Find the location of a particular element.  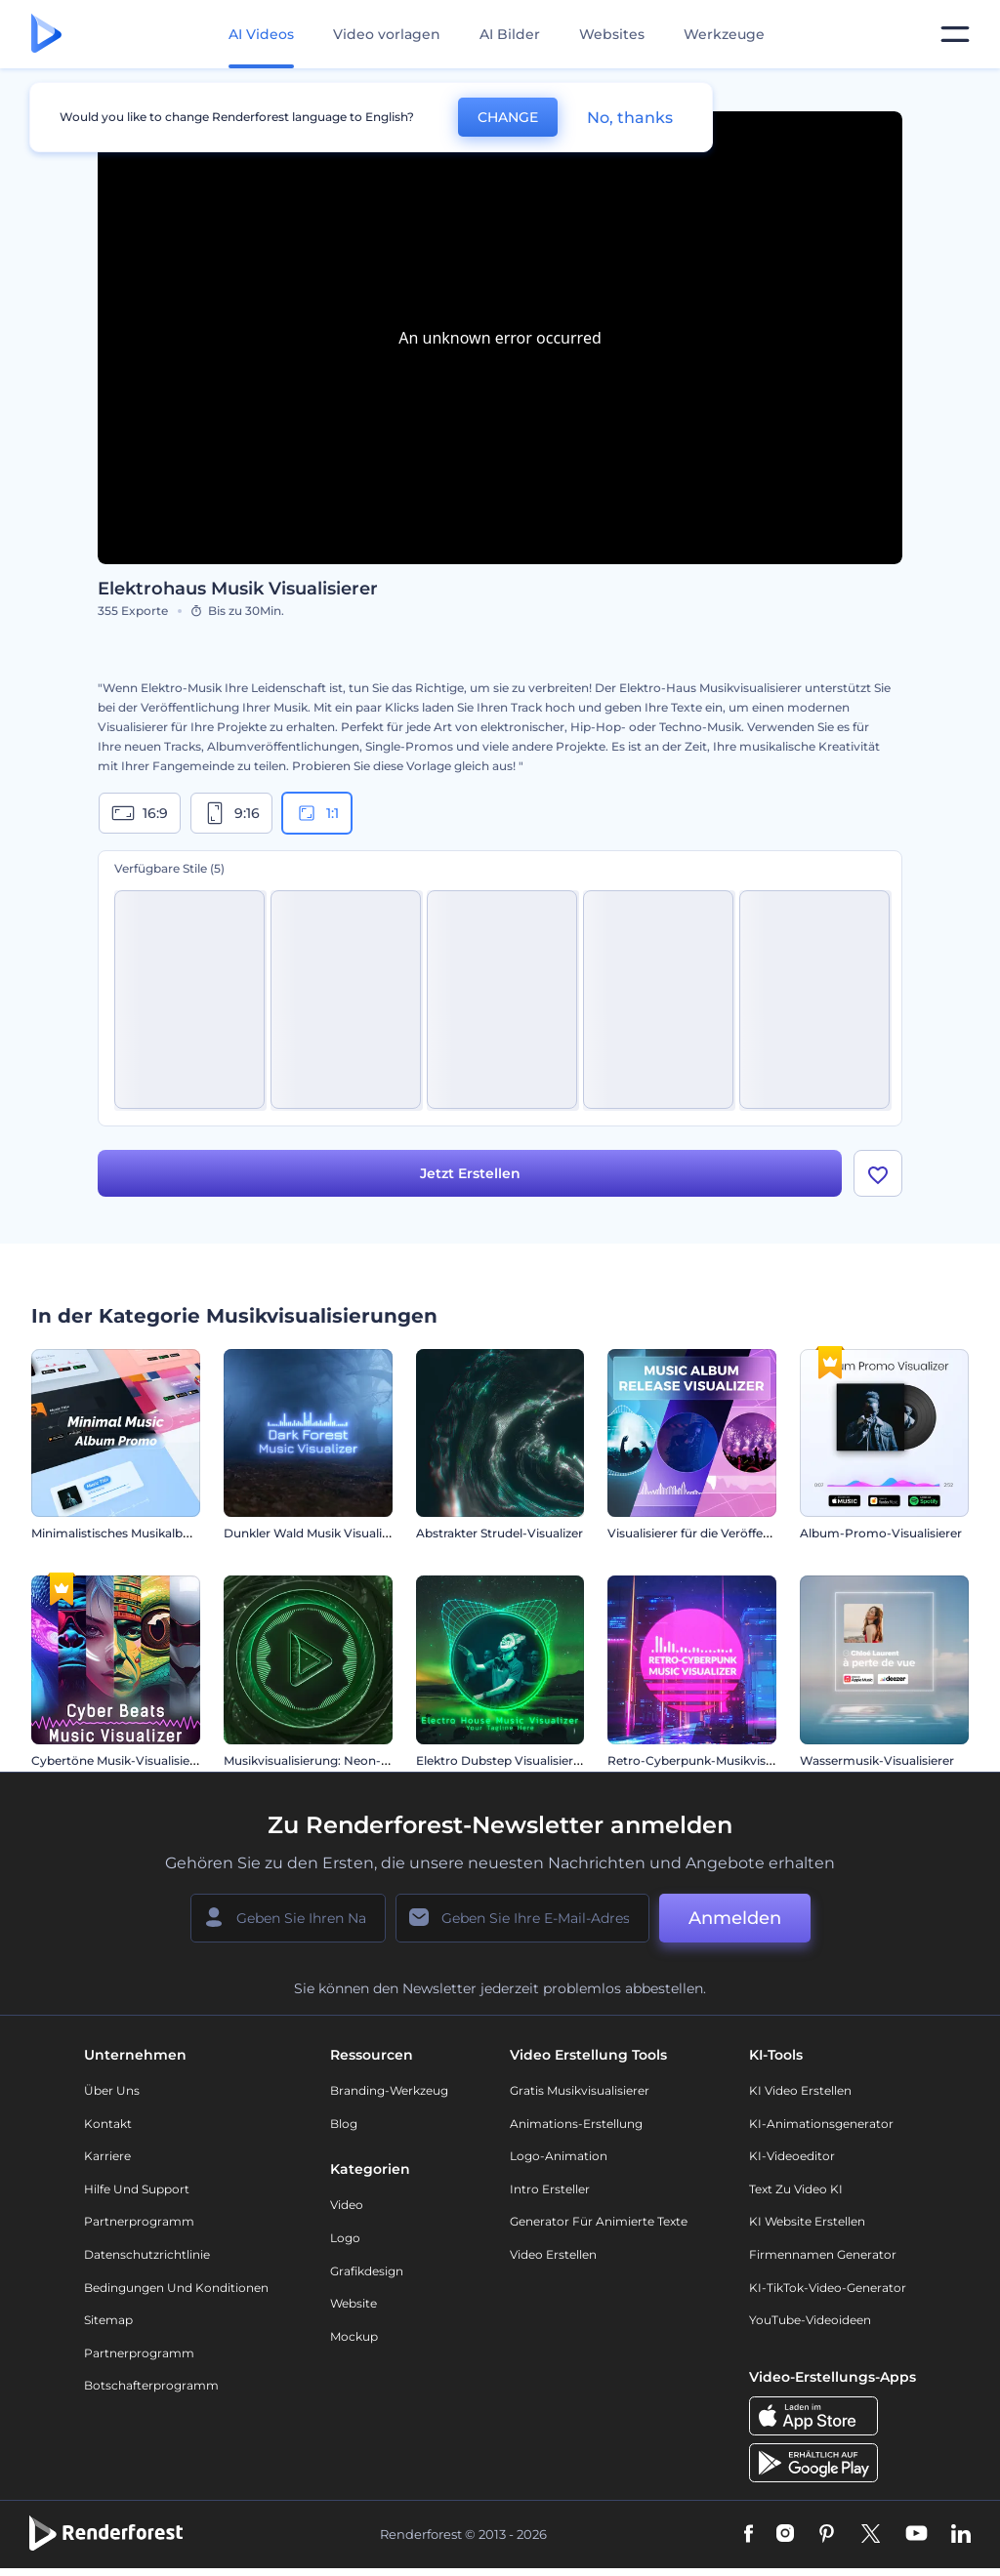

[Ihre E-Mail] is located at coordinates (522, 1918).